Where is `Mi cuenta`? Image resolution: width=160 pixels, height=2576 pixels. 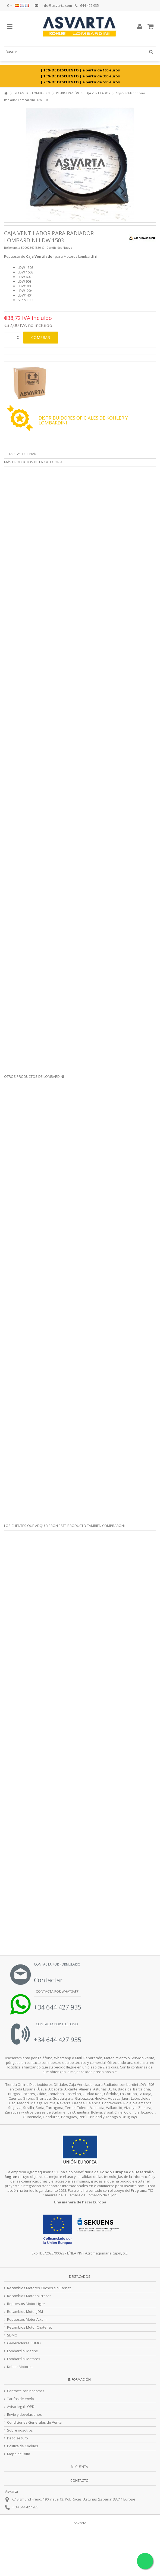
Mi cuenta is located at coordinates (79, 2466).